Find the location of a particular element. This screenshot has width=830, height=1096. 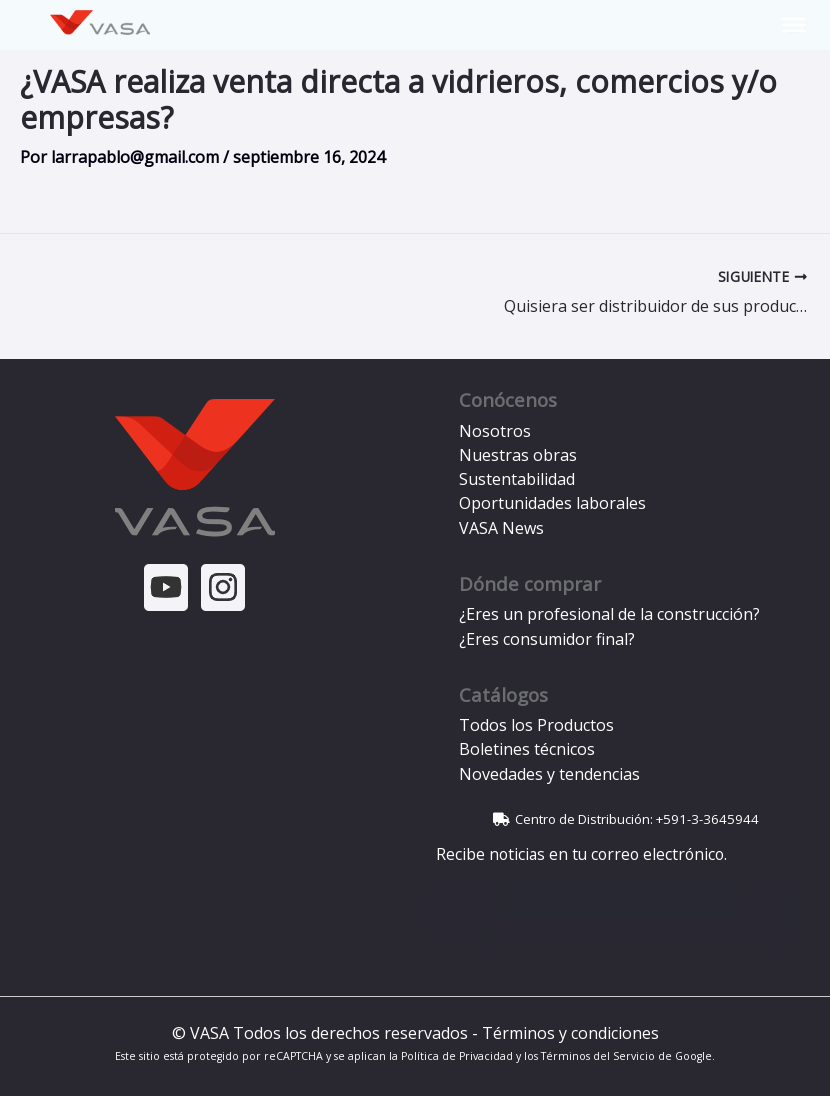

Todos los Productos is located at coordinates (536, 725).